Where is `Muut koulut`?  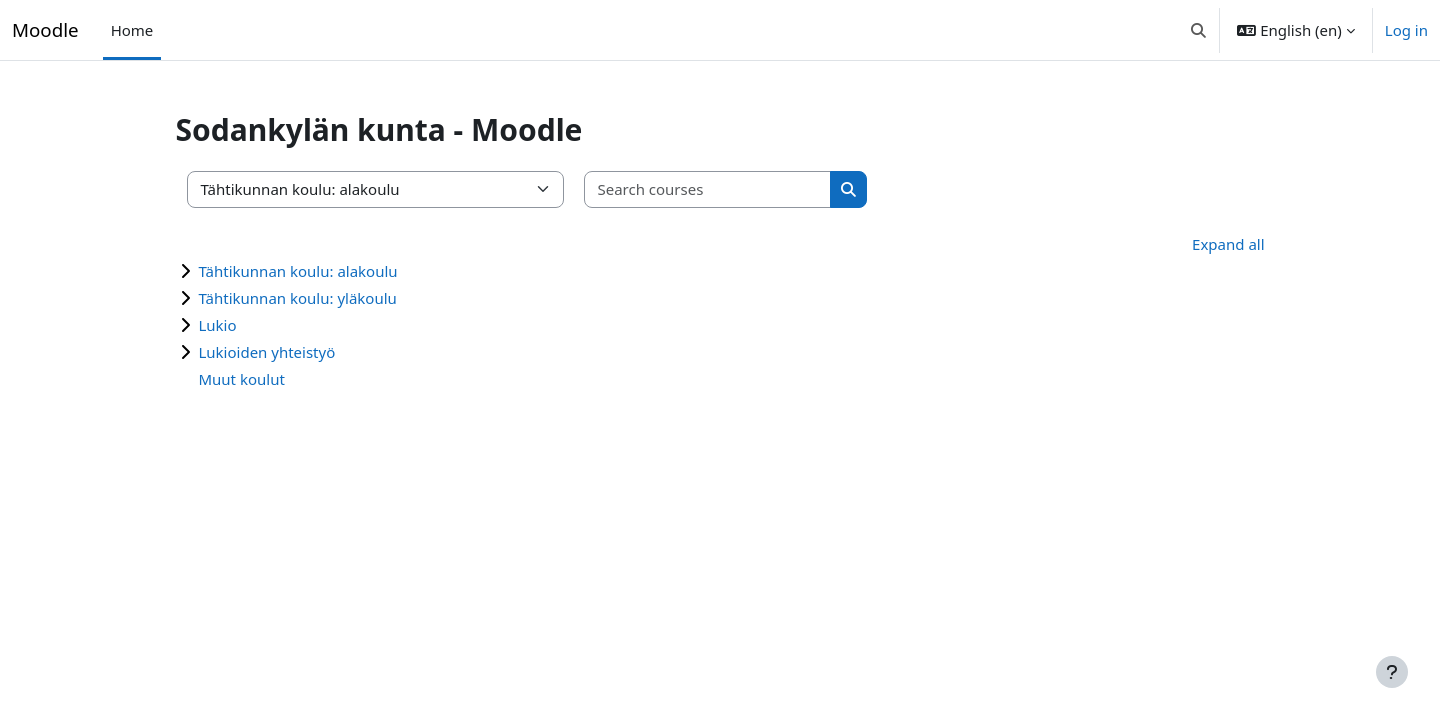 Muut koulut is located at coordinates (271, 379).